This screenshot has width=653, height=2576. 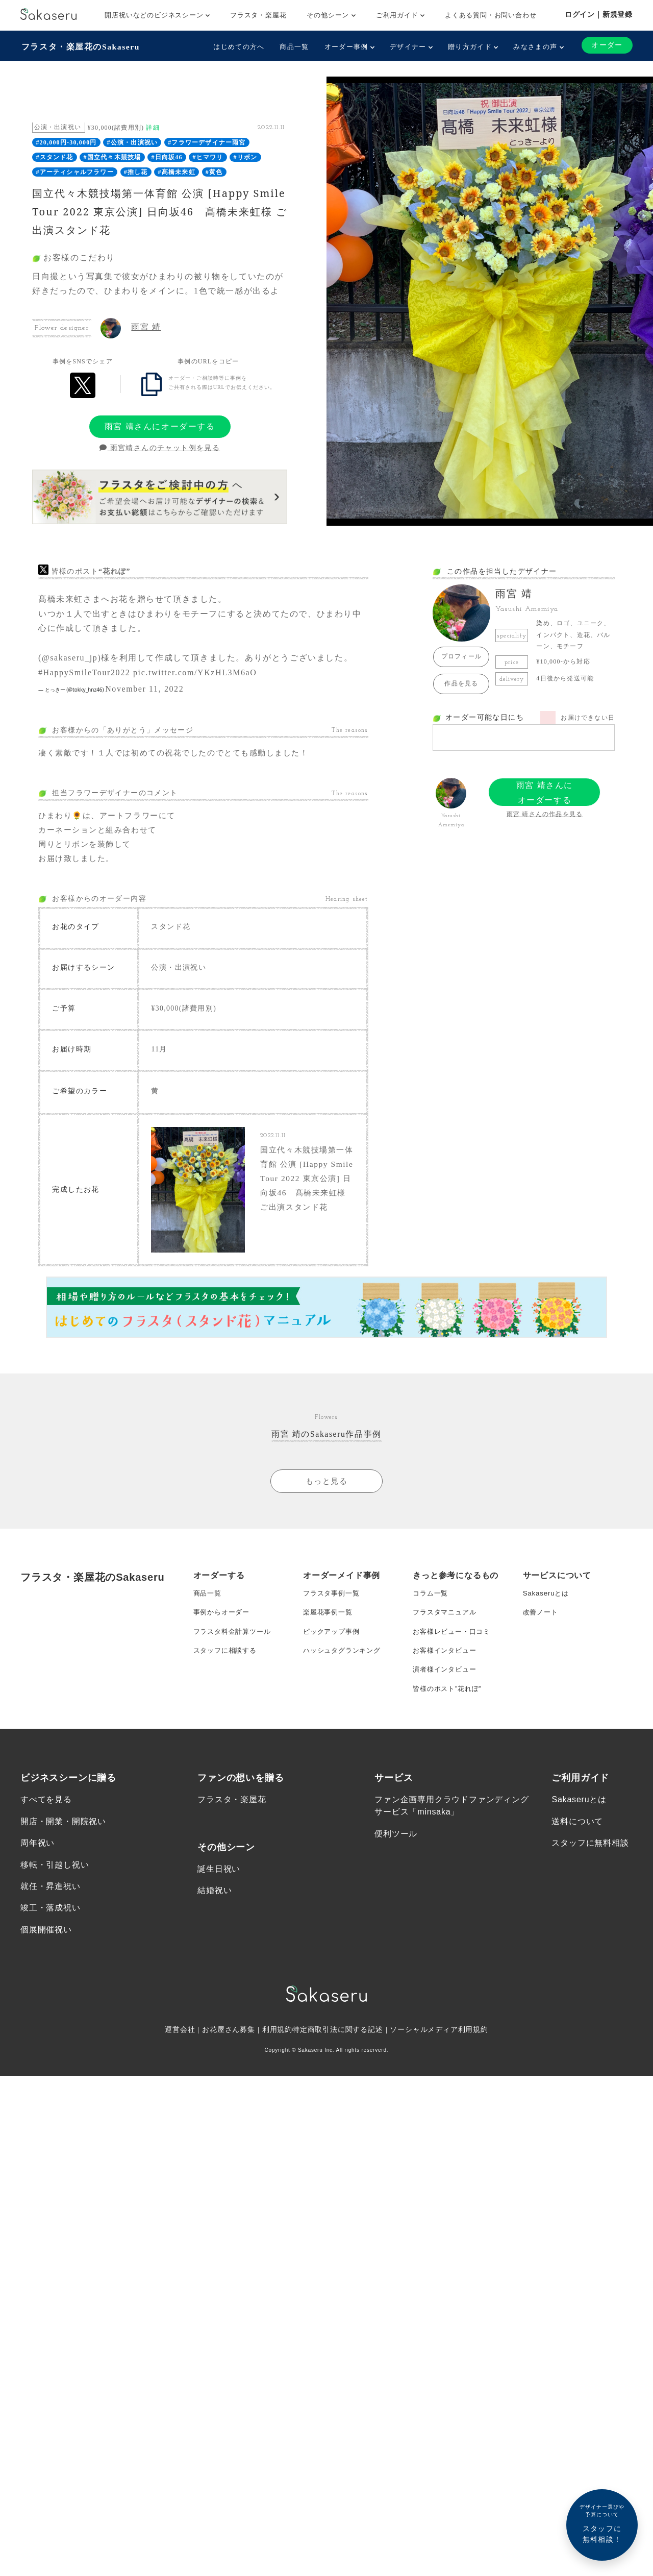 I want to click on フラスタ料金計算ツール, so click(x=235, y=1642).